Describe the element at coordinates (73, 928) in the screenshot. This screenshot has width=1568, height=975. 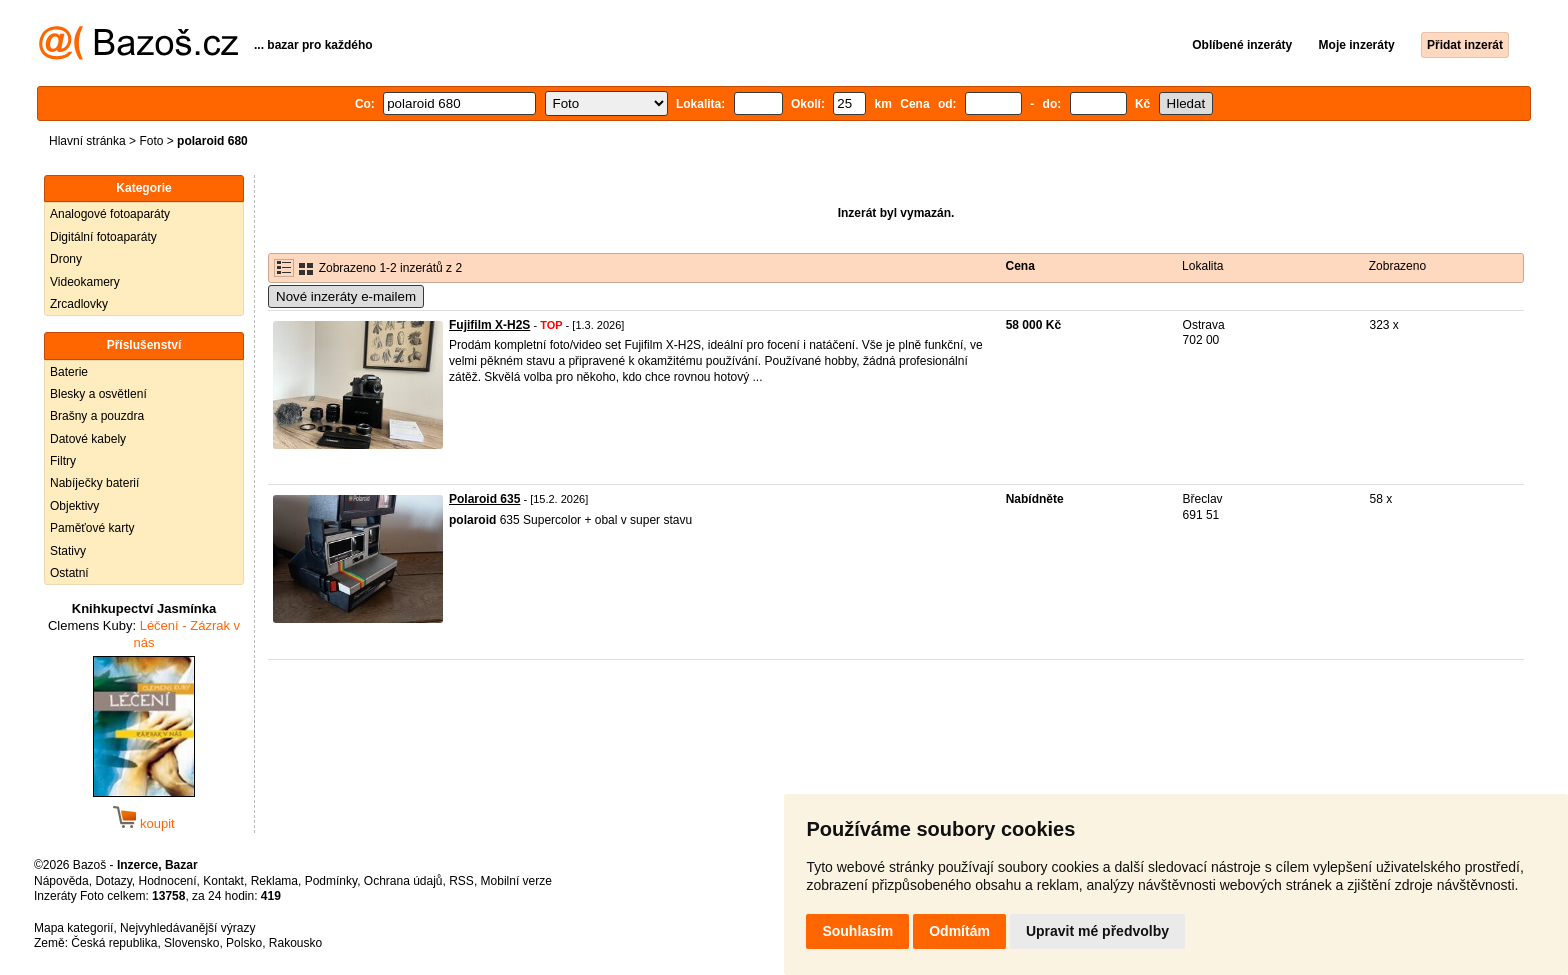
I see `Mapa kategorií` at that location.